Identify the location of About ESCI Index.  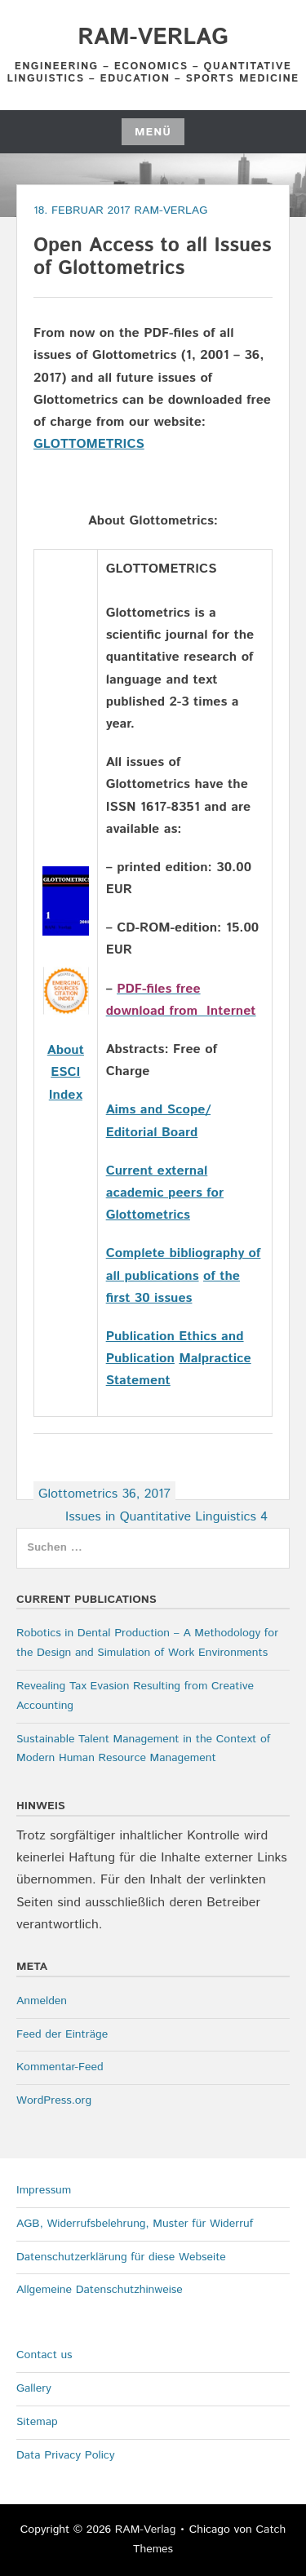
(65, 1072).